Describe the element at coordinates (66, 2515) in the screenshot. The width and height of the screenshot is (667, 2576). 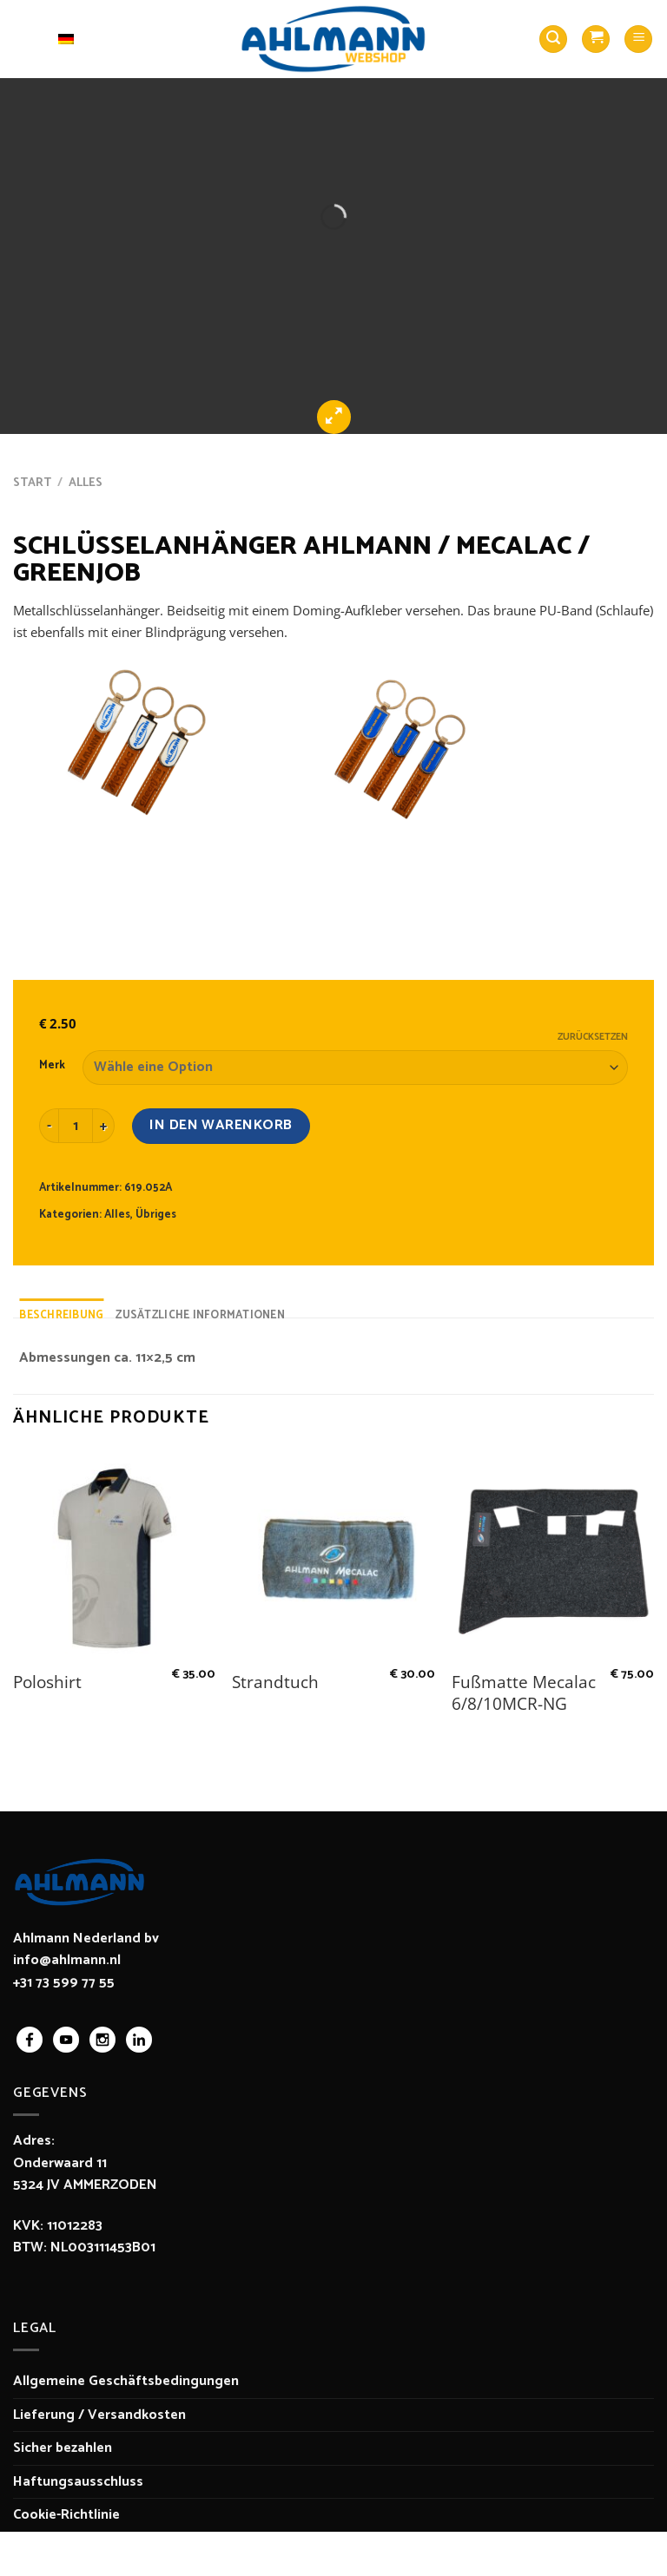
I see `Cookie-Richtlinie` at that location.